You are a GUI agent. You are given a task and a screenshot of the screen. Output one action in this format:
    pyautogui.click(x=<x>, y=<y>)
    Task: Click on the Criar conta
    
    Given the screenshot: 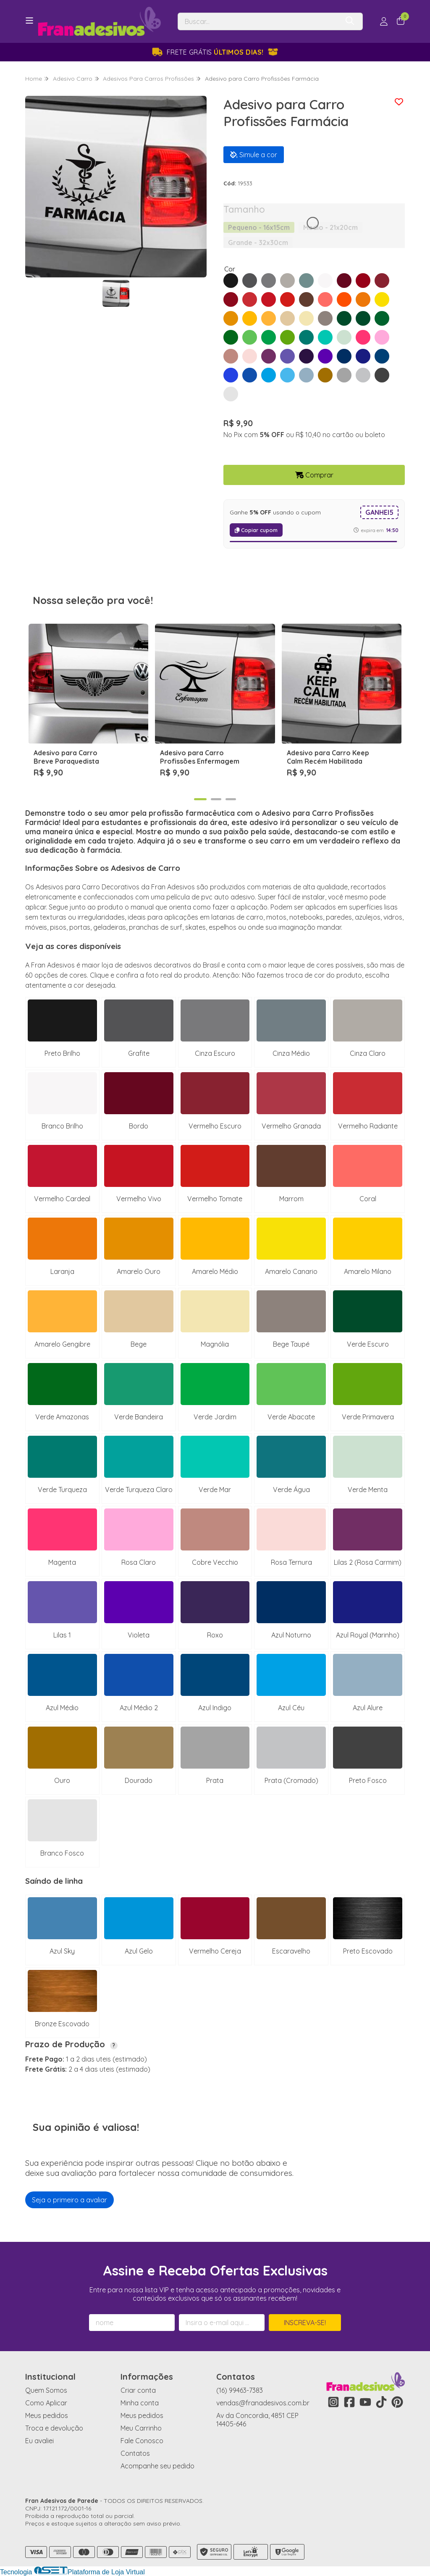 What is the action you would take?
    pyautogui.click(x=138, y=2390)
    